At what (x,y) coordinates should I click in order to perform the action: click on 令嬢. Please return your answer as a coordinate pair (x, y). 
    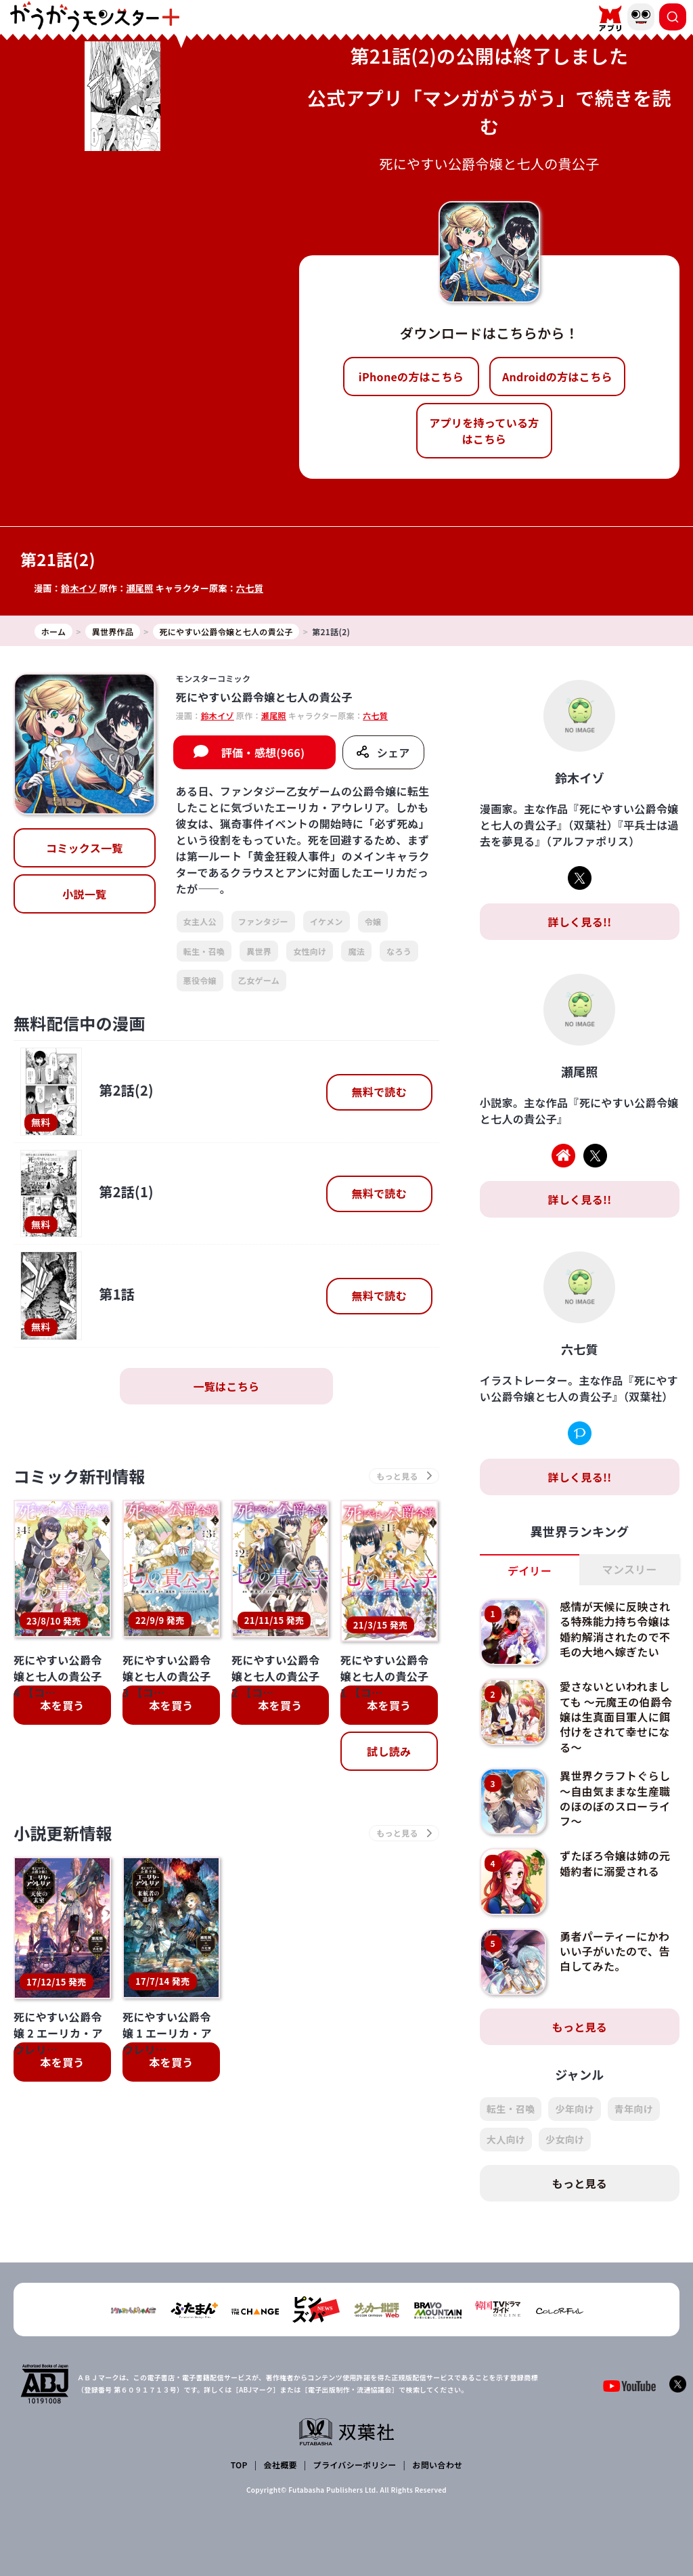
    Looking at the image, I should click on (373, 921).